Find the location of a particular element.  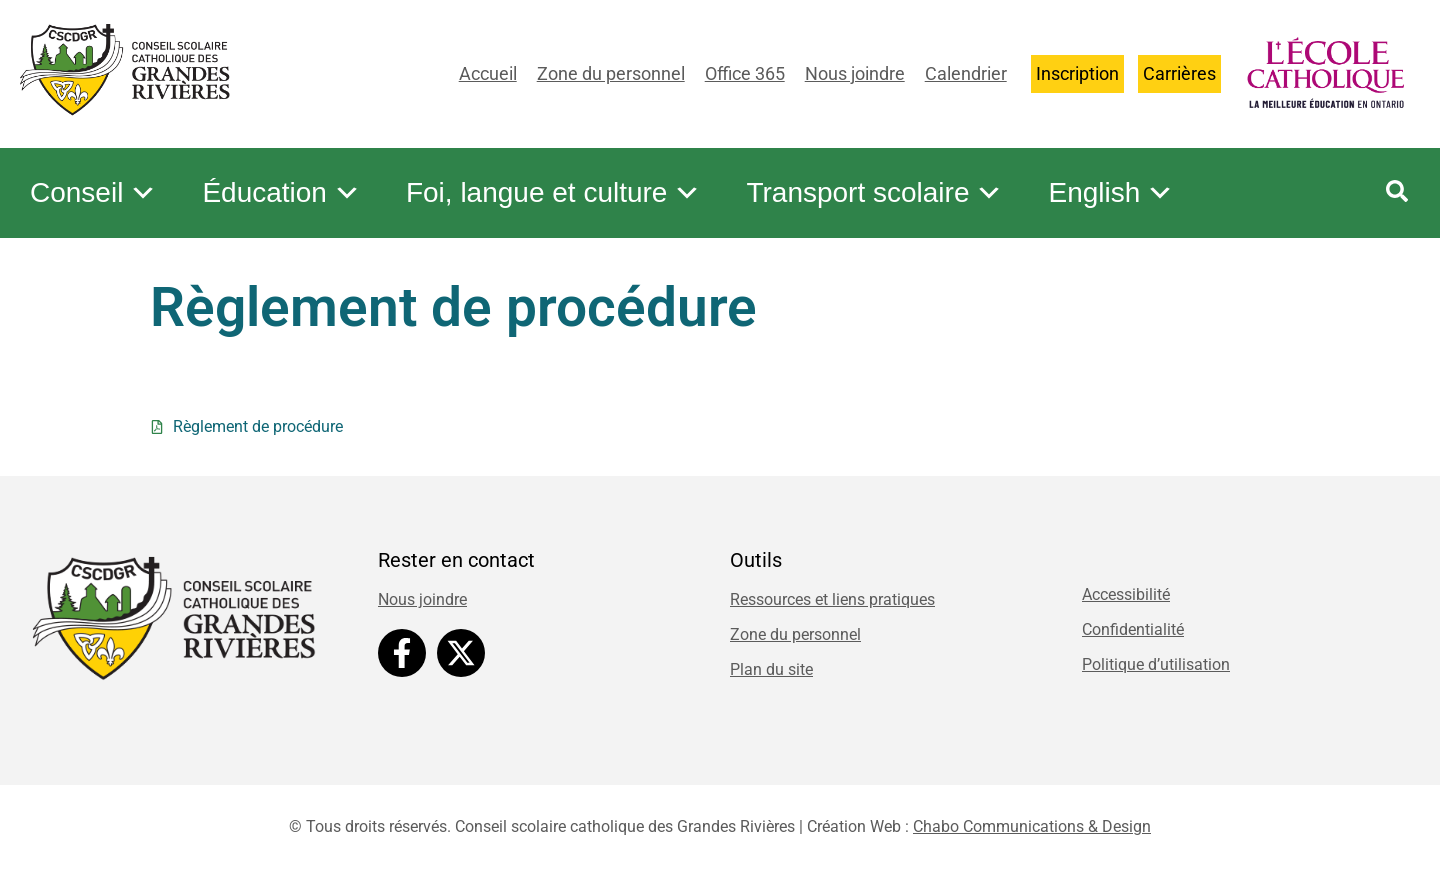

Nous joindre is located at coordinates (855, 73).